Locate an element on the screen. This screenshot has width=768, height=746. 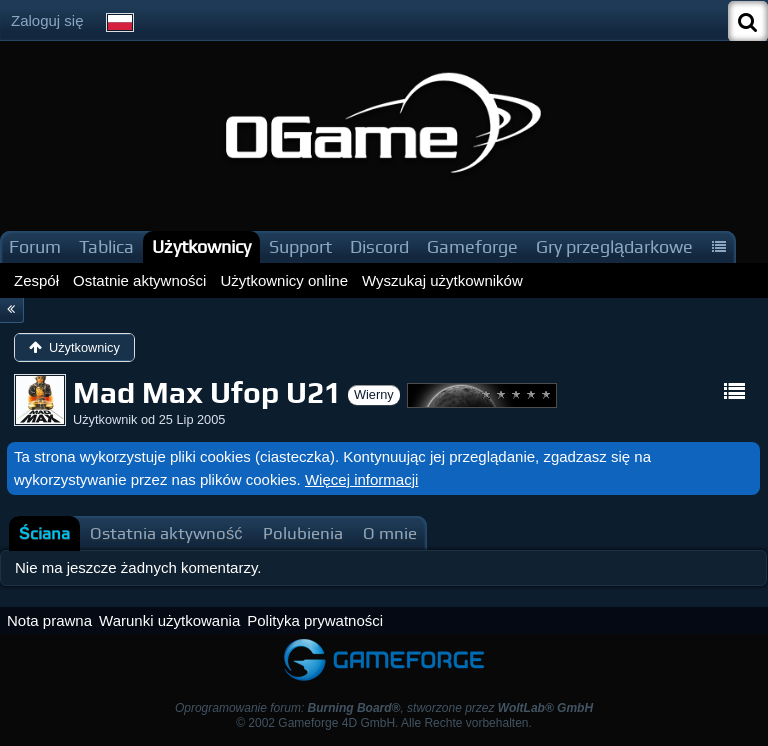
Tablica is located at coordinates (106, 246).